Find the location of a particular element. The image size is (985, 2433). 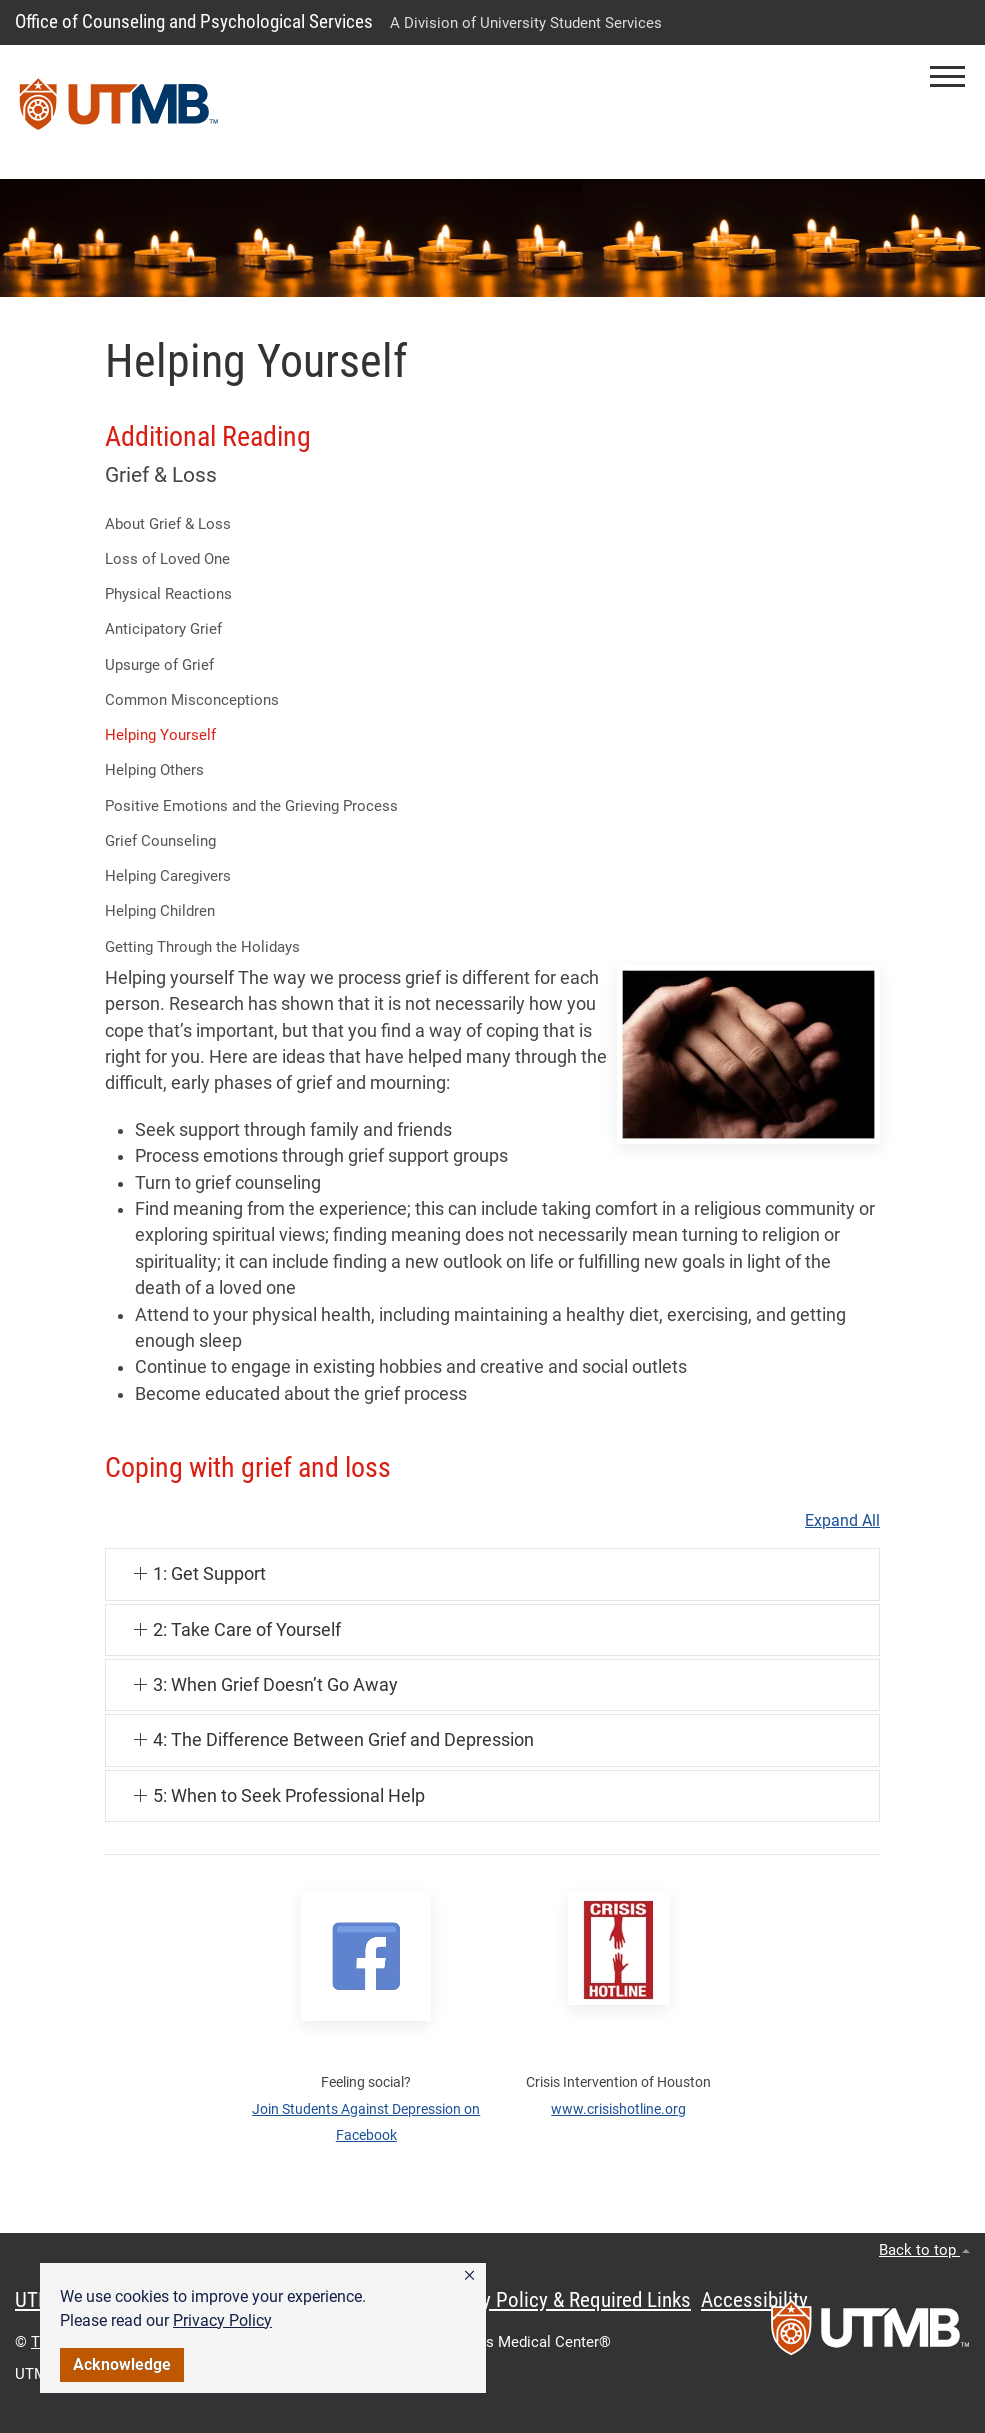

[button] is located at coordinates (469, 2276).